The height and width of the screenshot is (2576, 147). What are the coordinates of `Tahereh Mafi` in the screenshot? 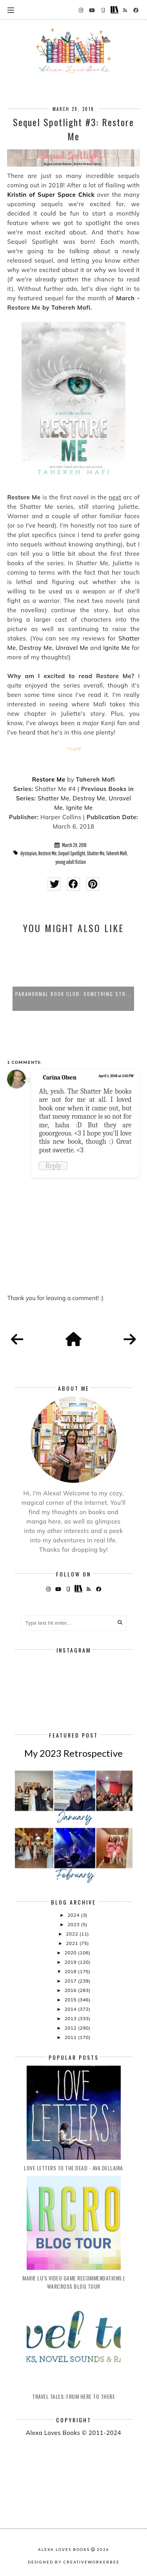 It's located at (116, 853).